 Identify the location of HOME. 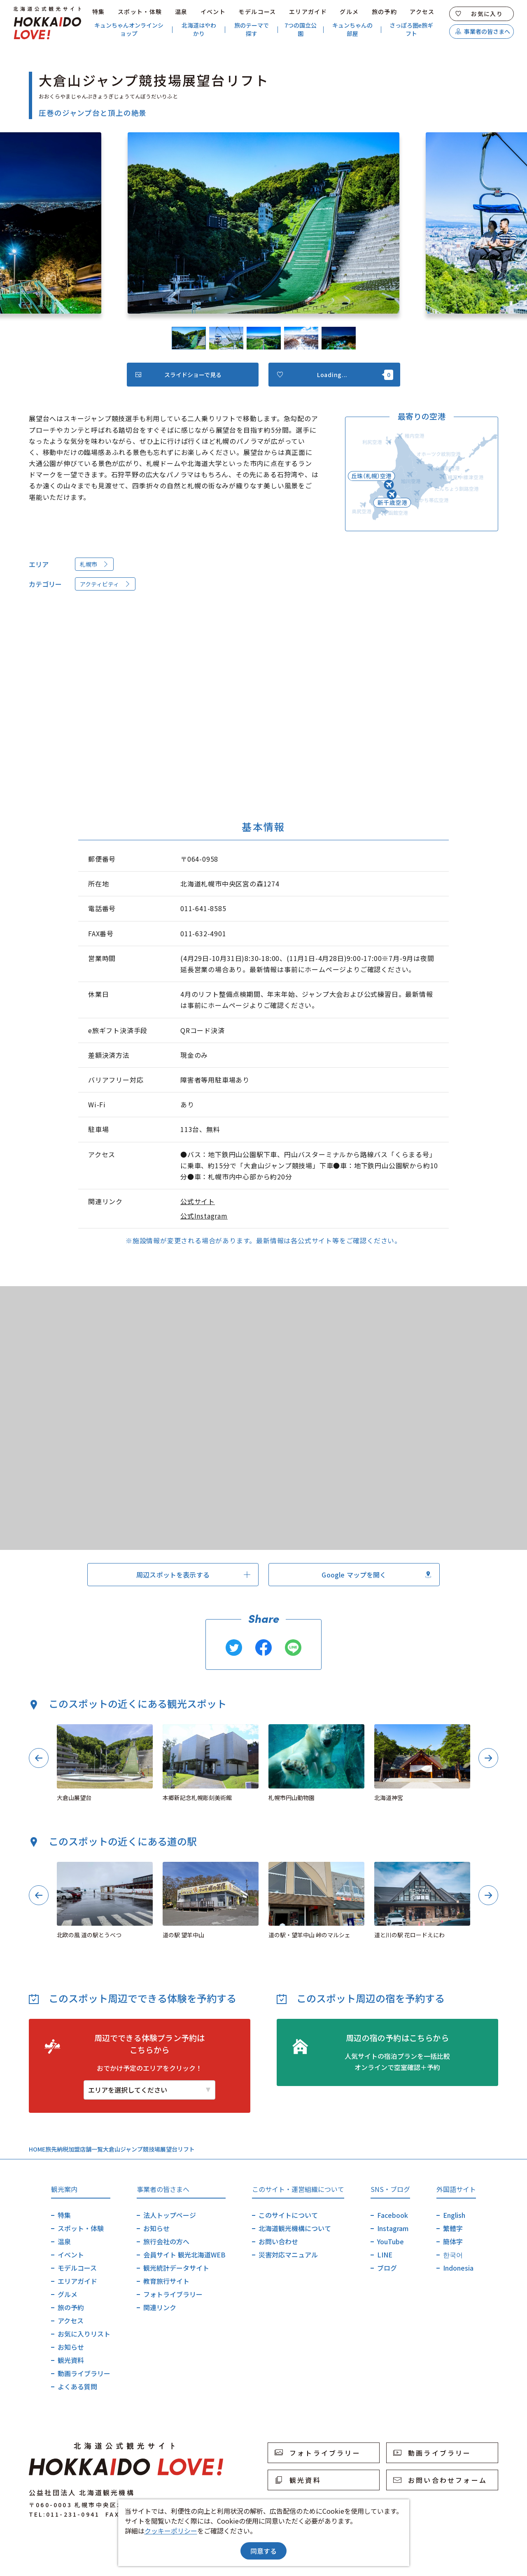
(37, 2149).